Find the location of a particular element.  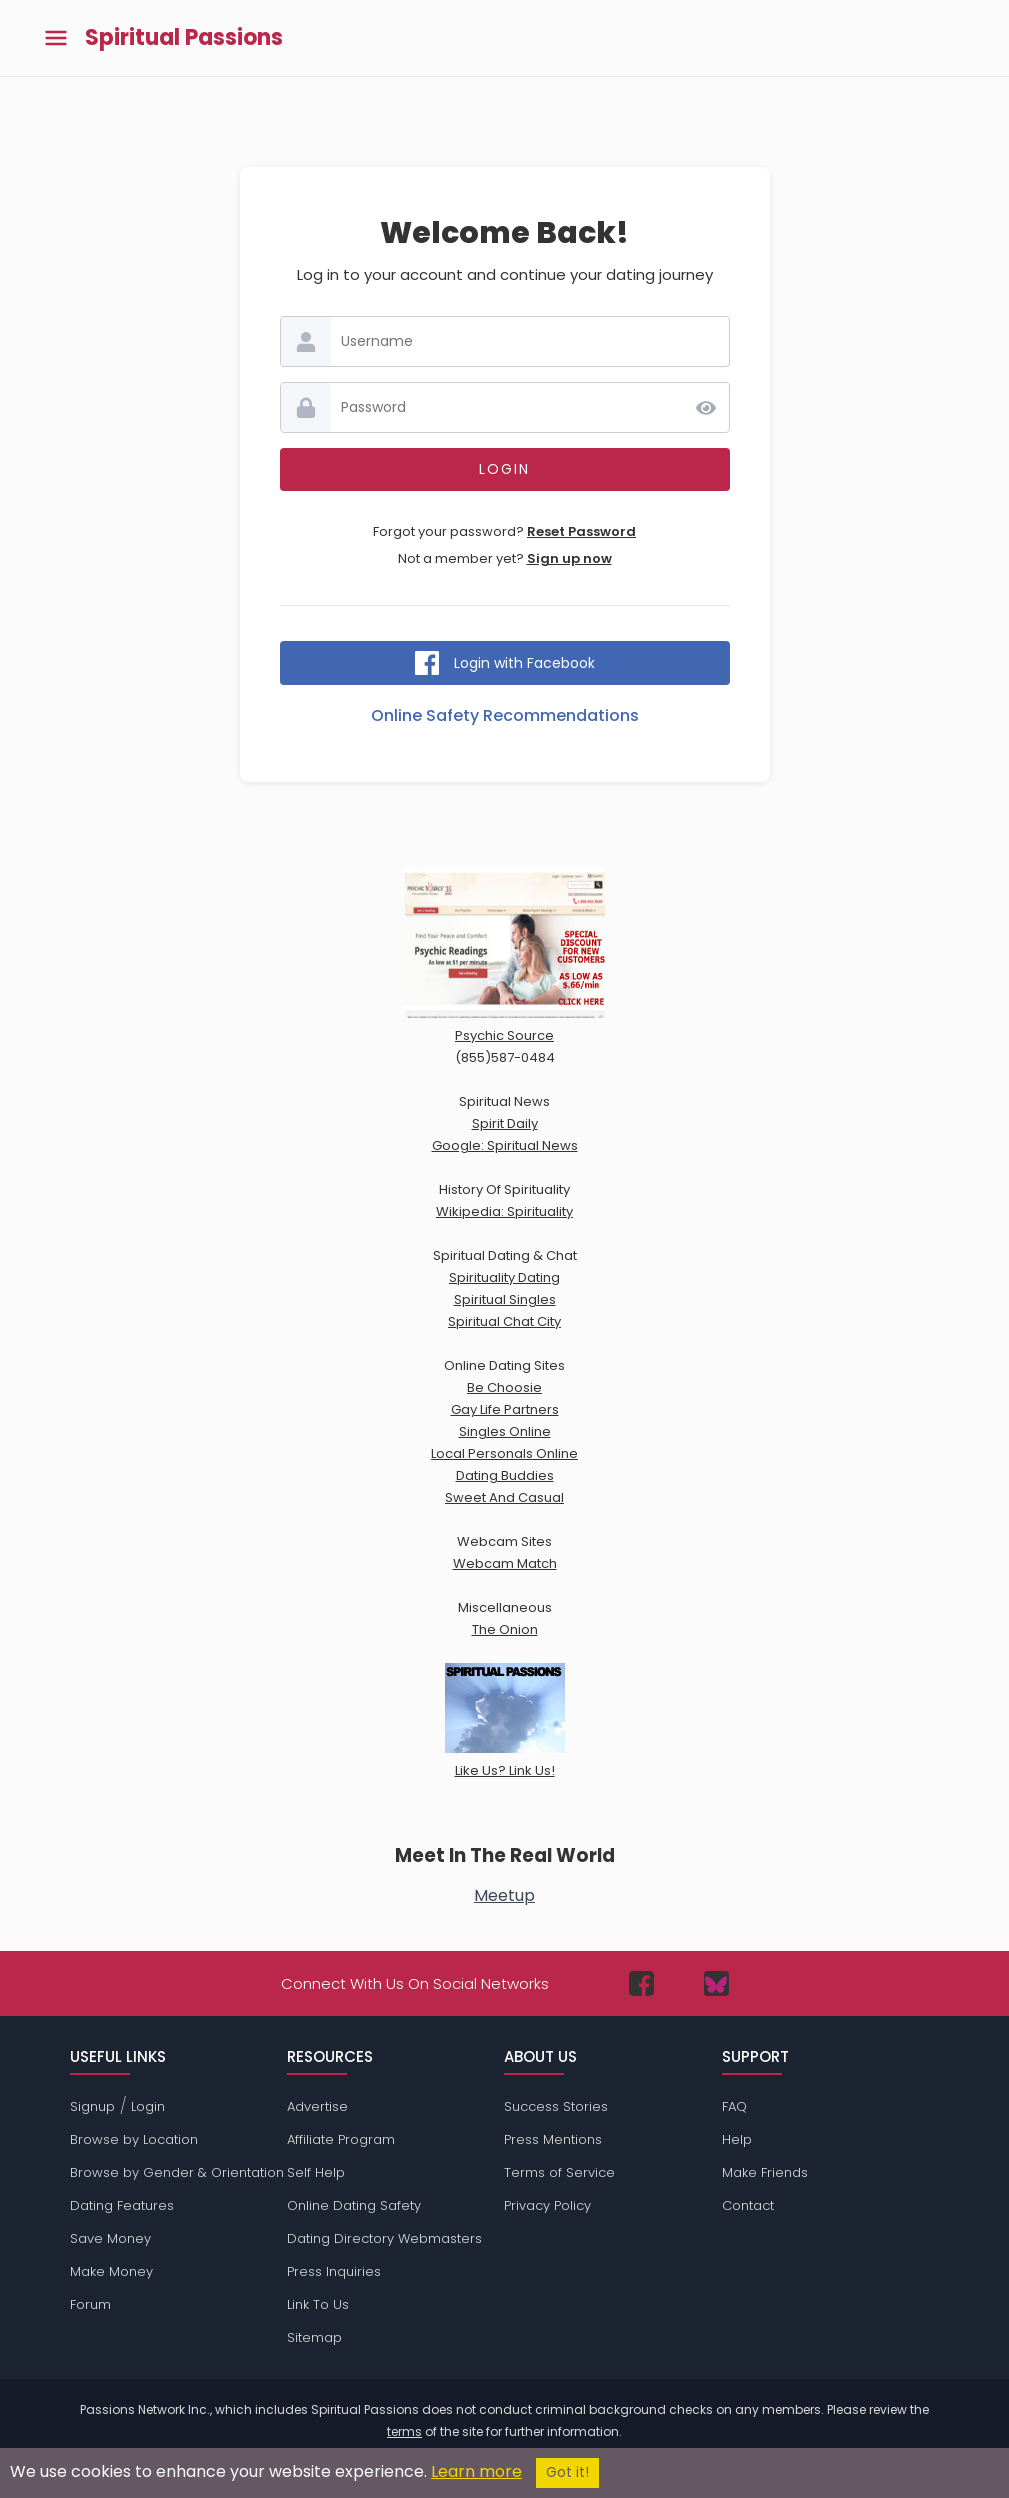

Spiritual Singles is located at coordinates (505, 1299).